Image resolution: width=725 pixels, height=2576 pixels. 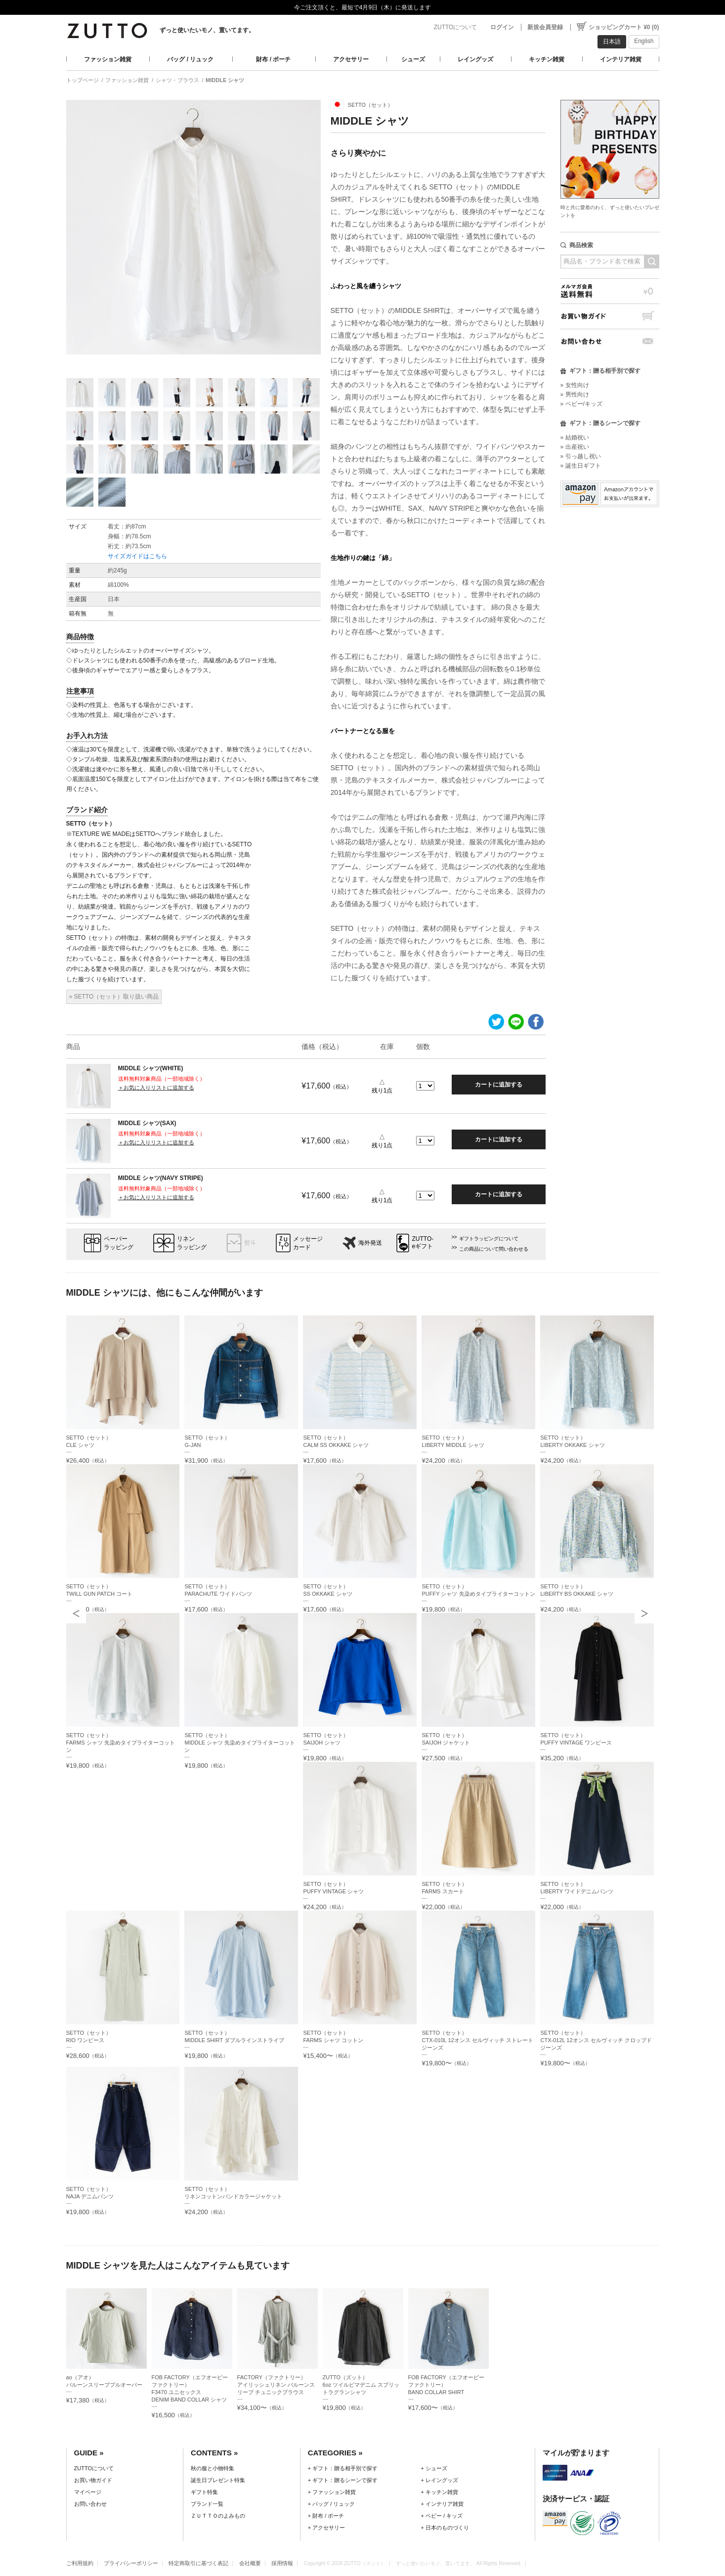 What do you see at coordinates (250, 2563) in the screenshot?
I see `会社概要` at bounding box center [250, 2563].